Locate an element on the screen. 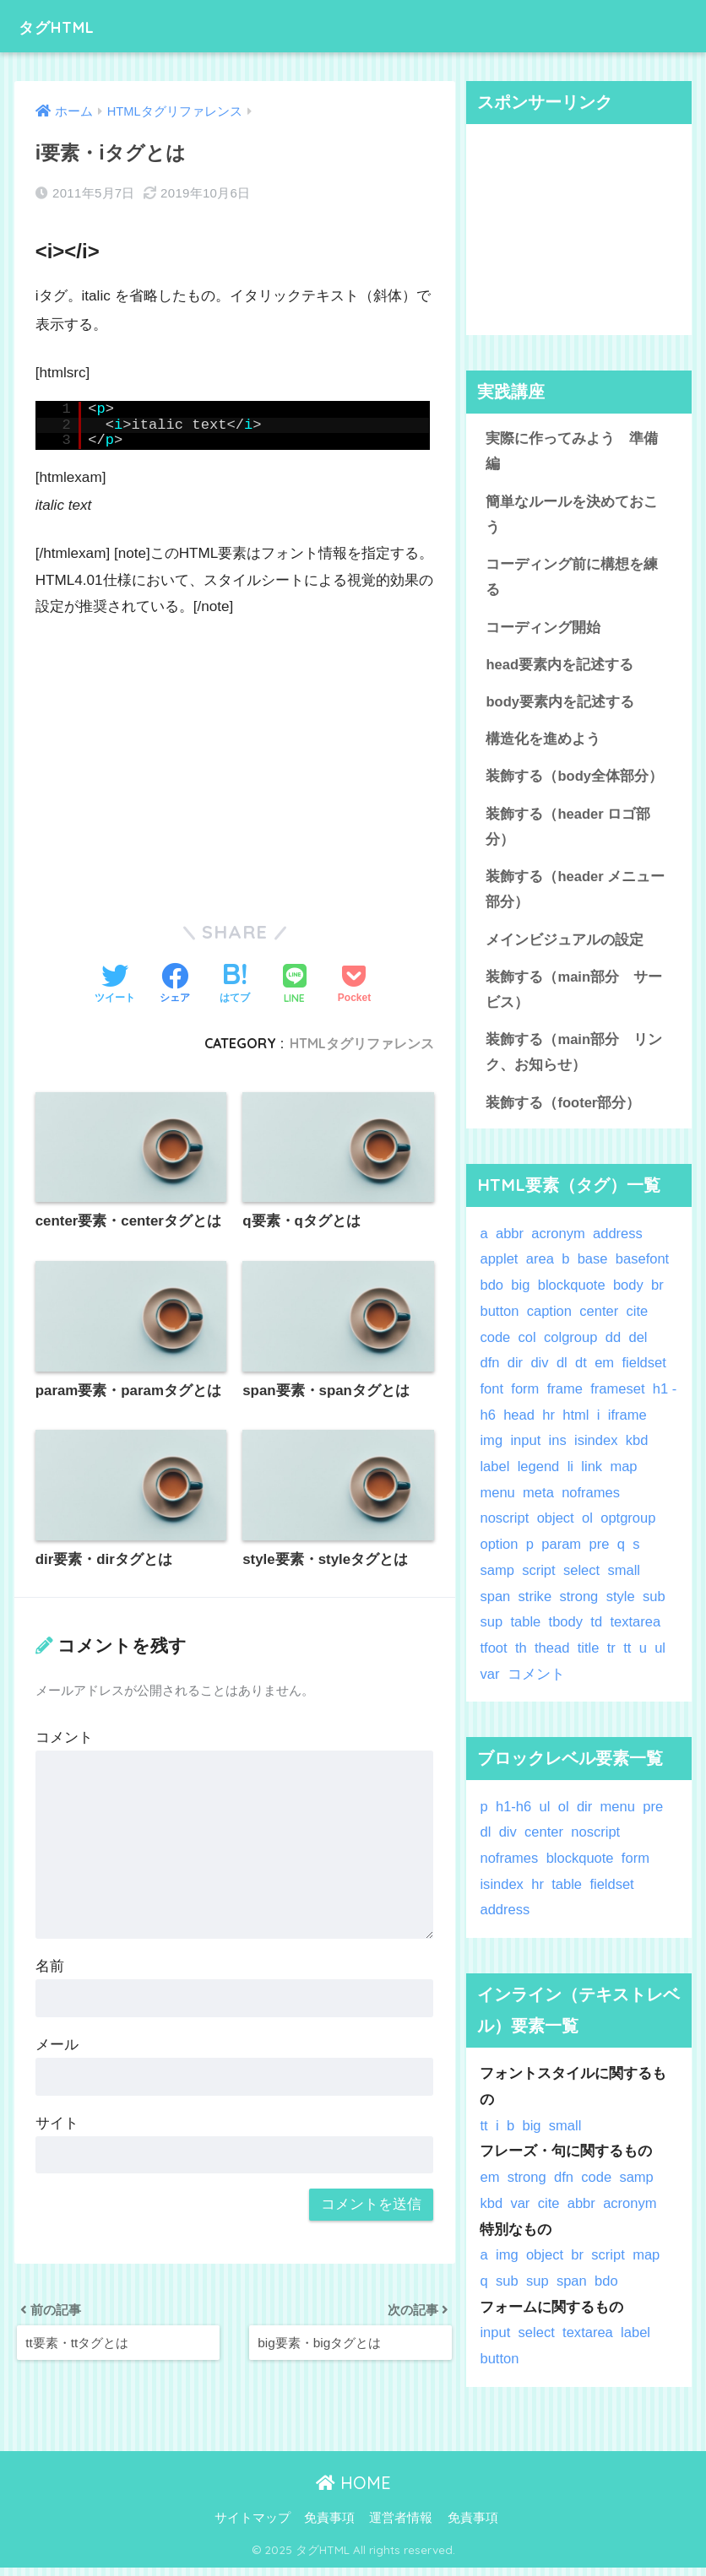  isindex is located at coordinates (597, 1450).